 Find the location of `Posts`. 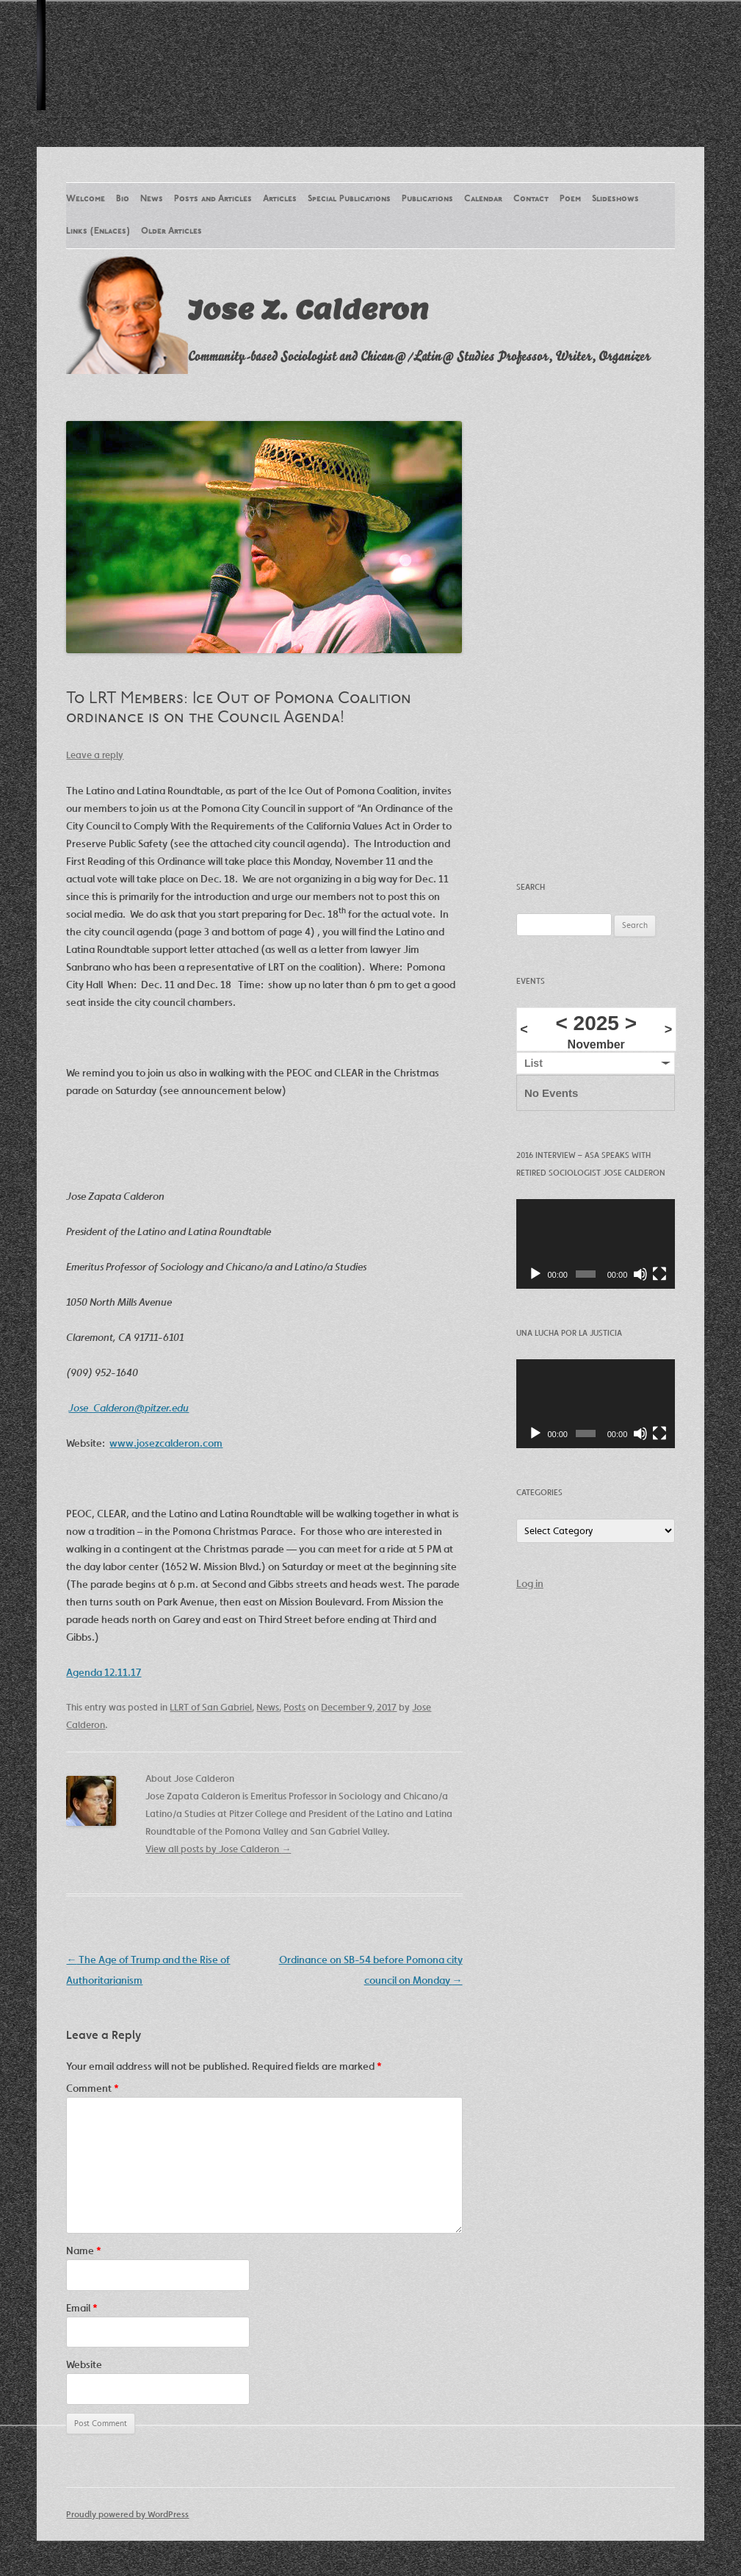

Posts is located at coordinates (294, 1707).